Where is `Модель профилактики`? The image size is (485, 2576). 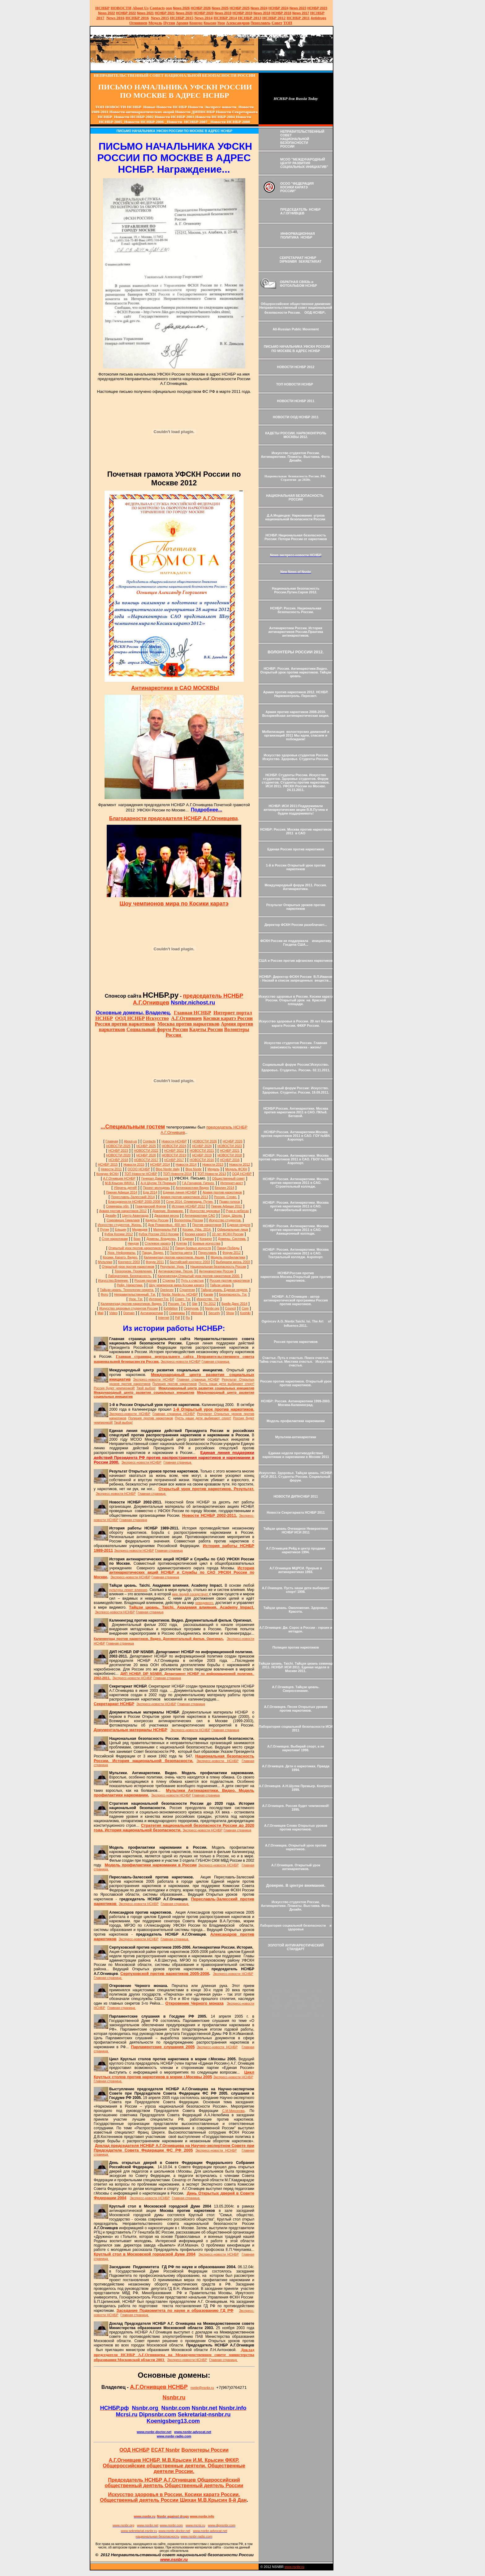
Модель профилактики is located at coordinates (228, 1257).